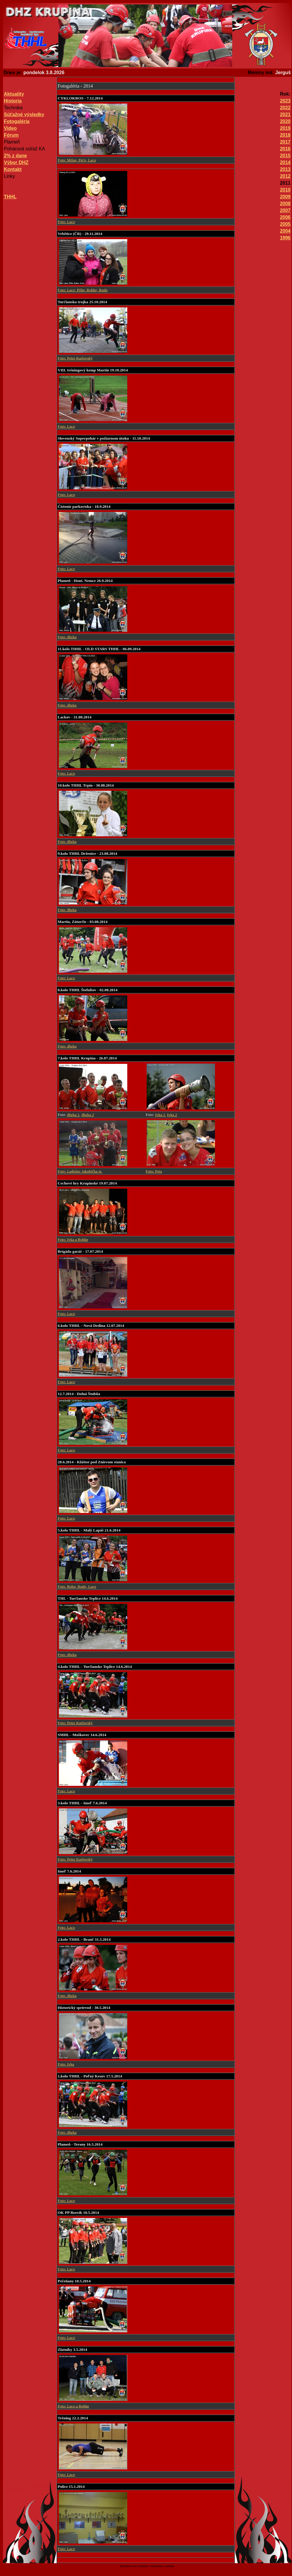 The height and width of the screenshot is (2576, 292). I want to click on Foto: Ivka a Robke, so click(73, 1239).